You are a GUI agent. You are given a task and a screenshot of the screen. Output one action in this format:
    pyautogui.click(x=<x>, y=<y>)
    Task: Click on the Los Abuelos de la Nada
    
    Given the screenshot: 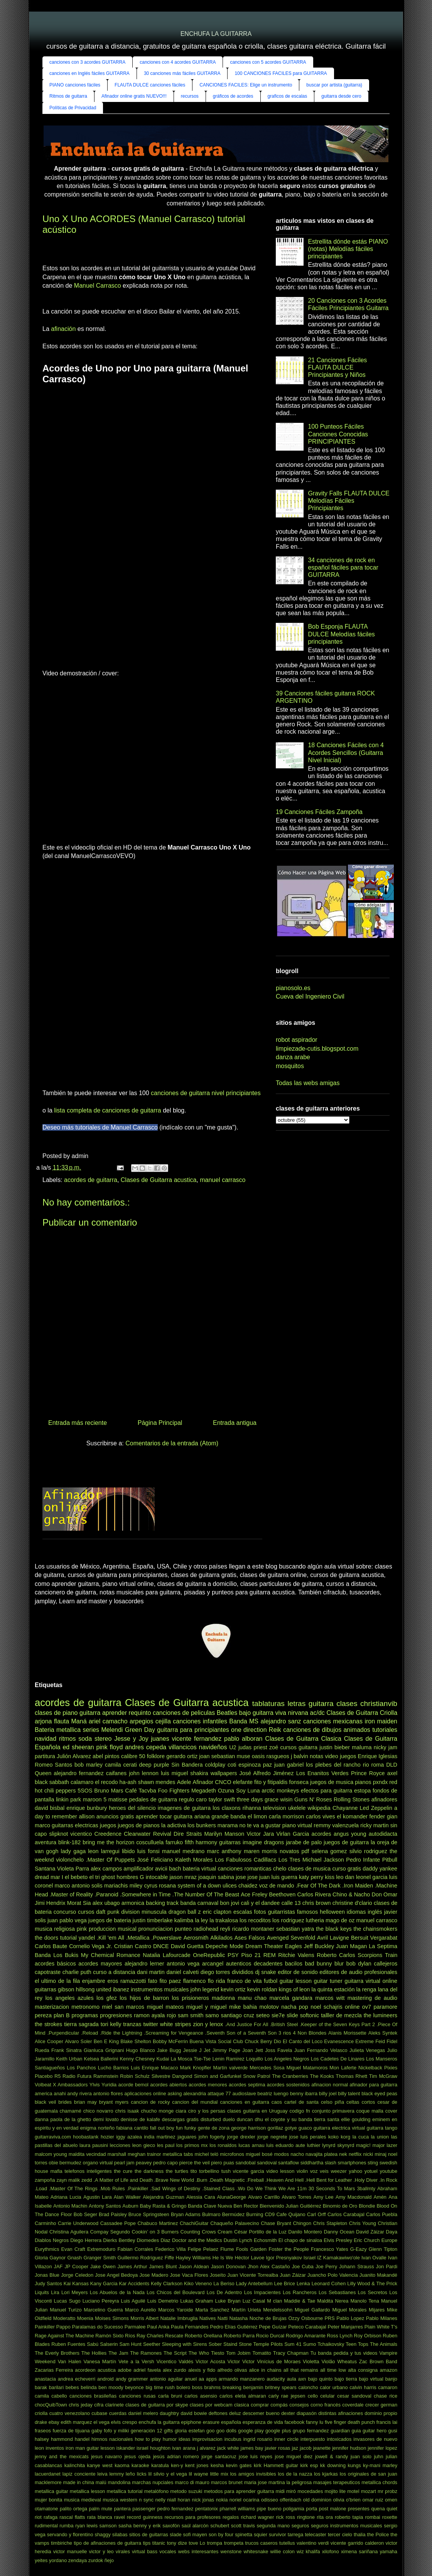 What is the action you would take?
    pyautogui.click(x=117, y=2292)
    